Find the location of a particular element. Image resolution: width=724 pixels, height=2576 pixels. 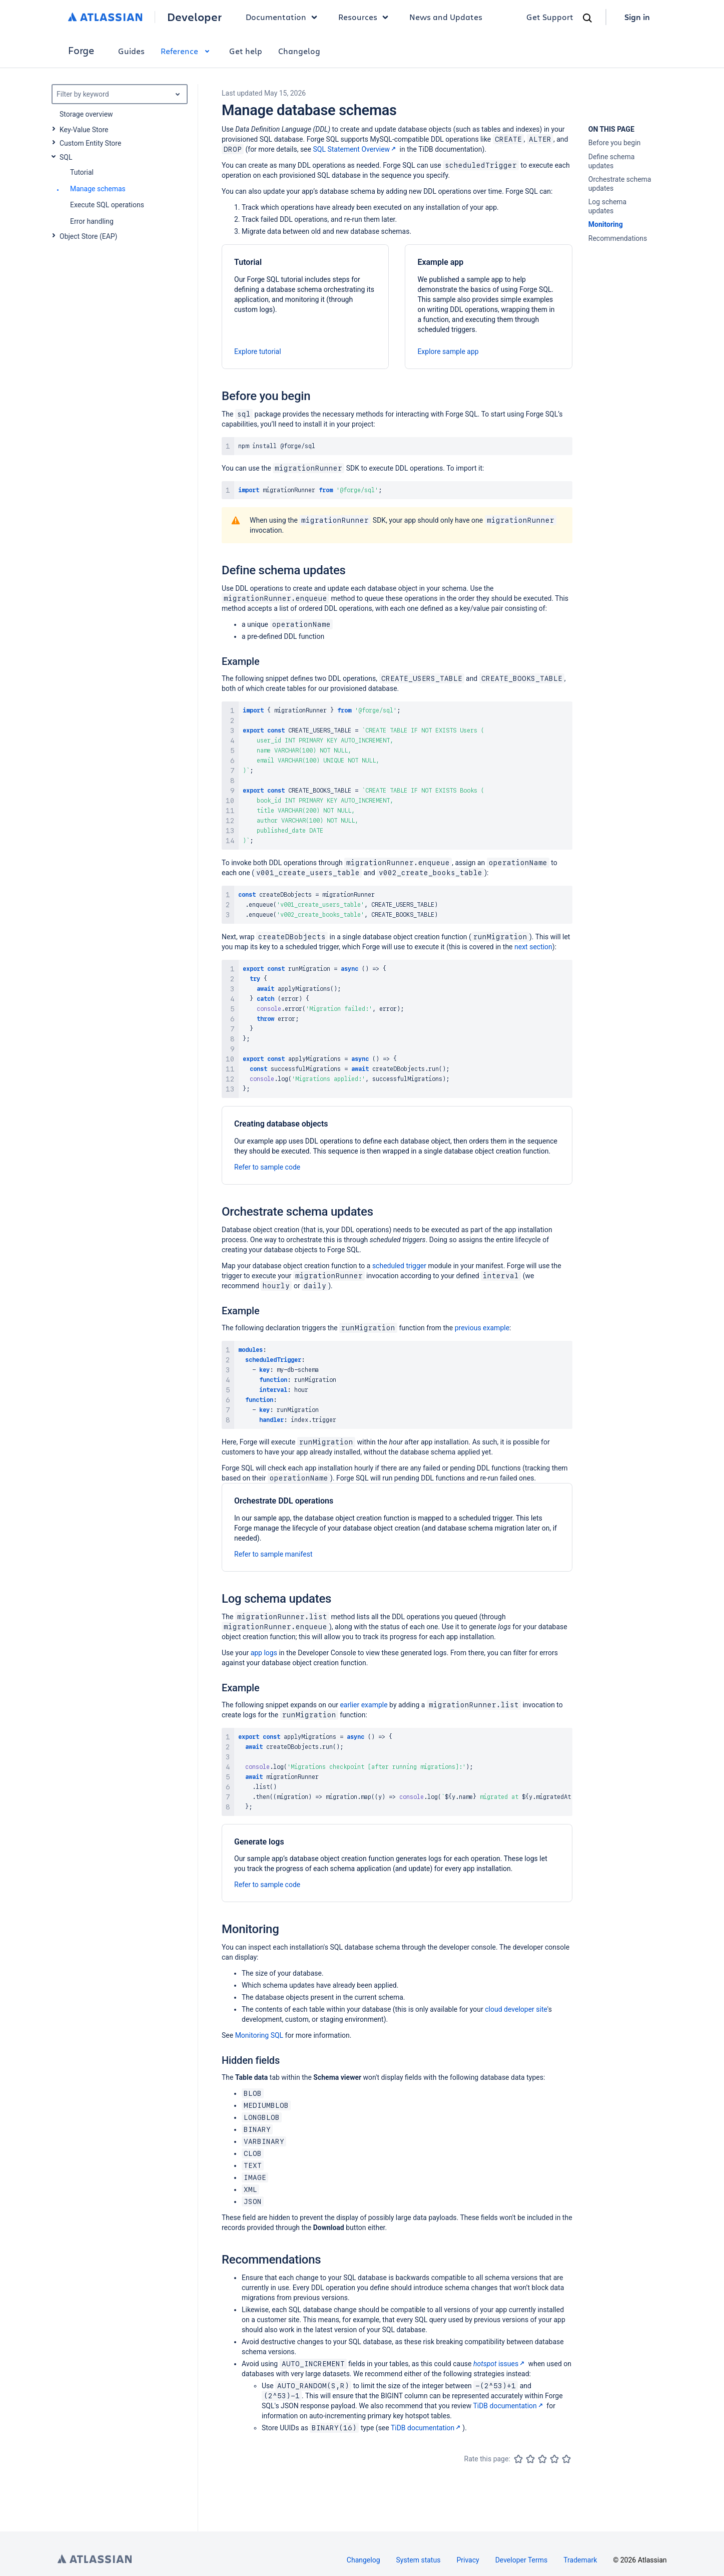

Documentation [button] is located at coordinates (284, 17).